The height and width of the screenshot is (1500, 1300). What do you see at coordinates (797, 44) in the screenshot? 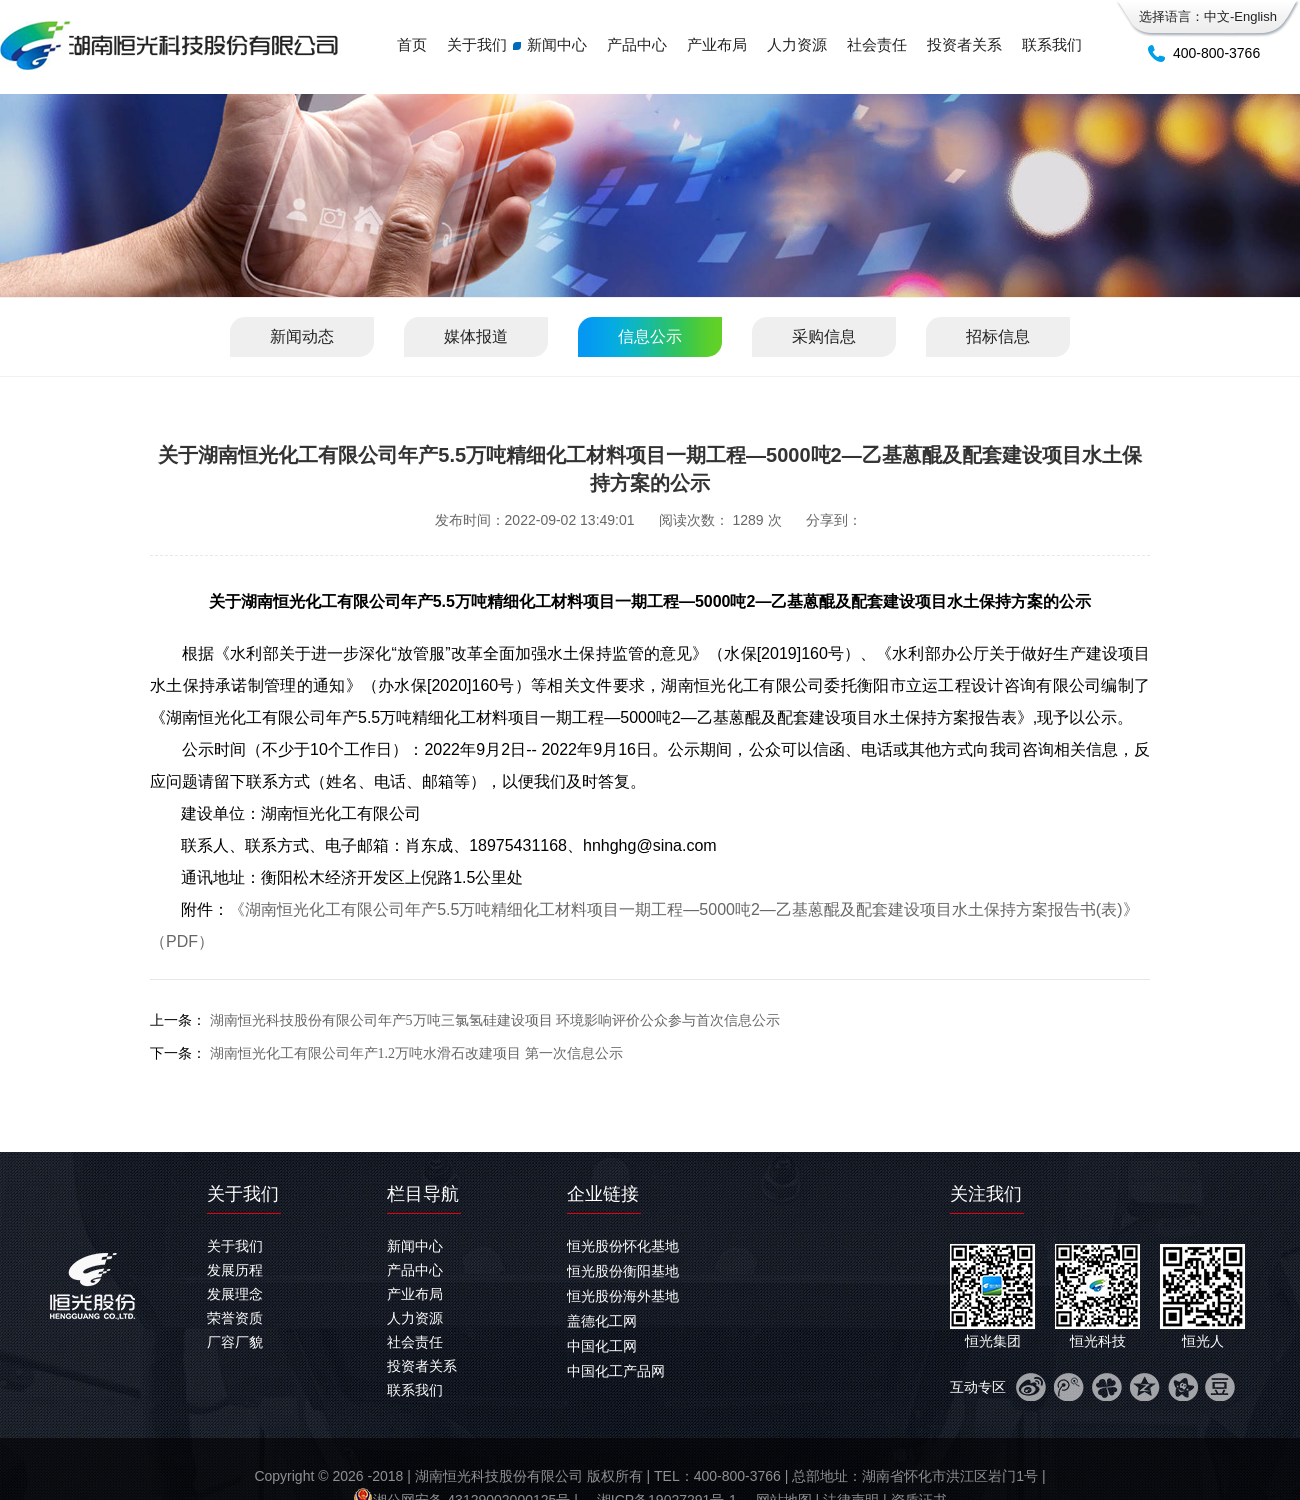
I see `人力资源` at bounding box center [797, 44].